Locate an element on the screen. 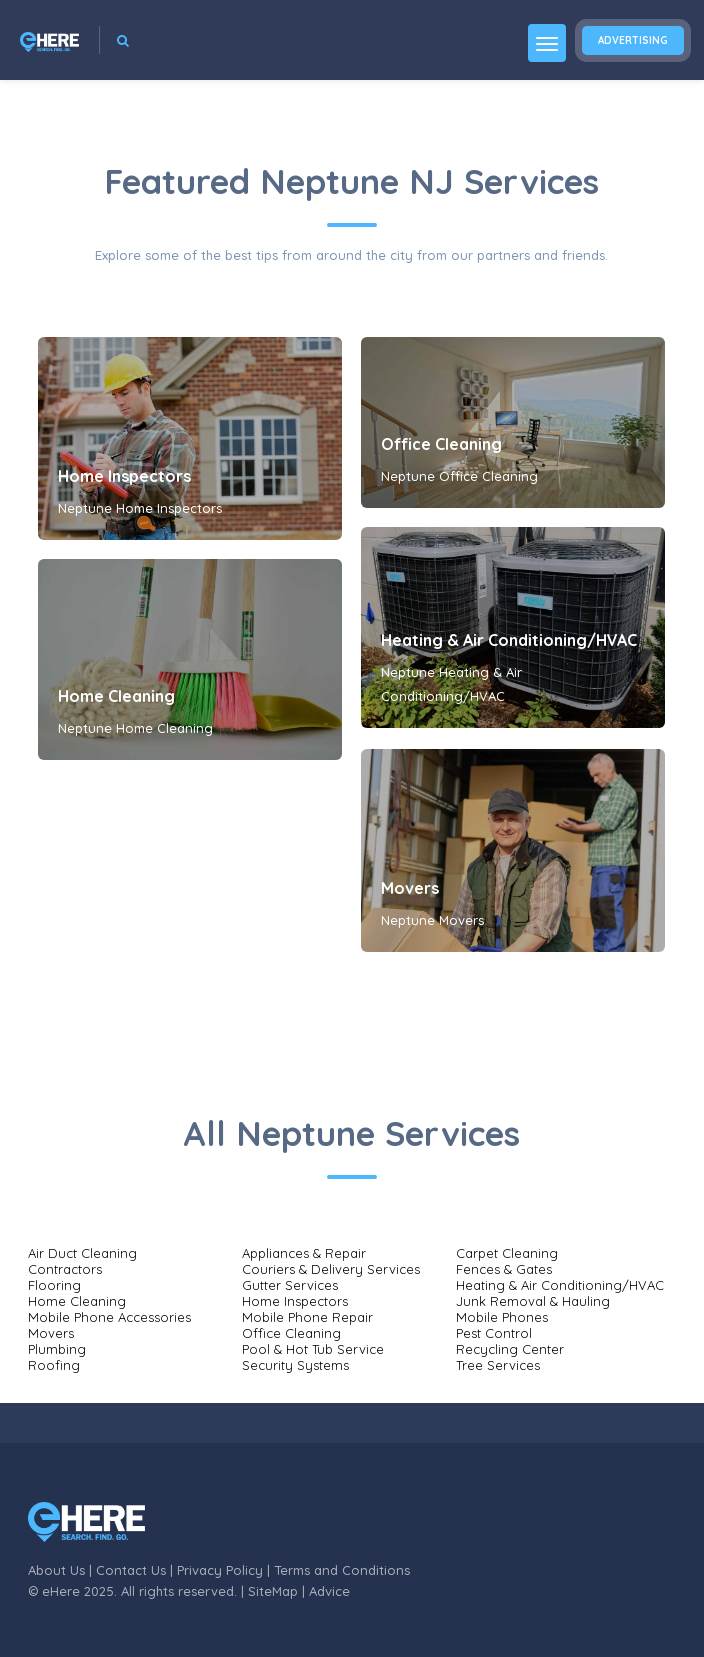 This screenshot has height=1657, width=704. Mobile Phones is located at coordinates (502, 1317).